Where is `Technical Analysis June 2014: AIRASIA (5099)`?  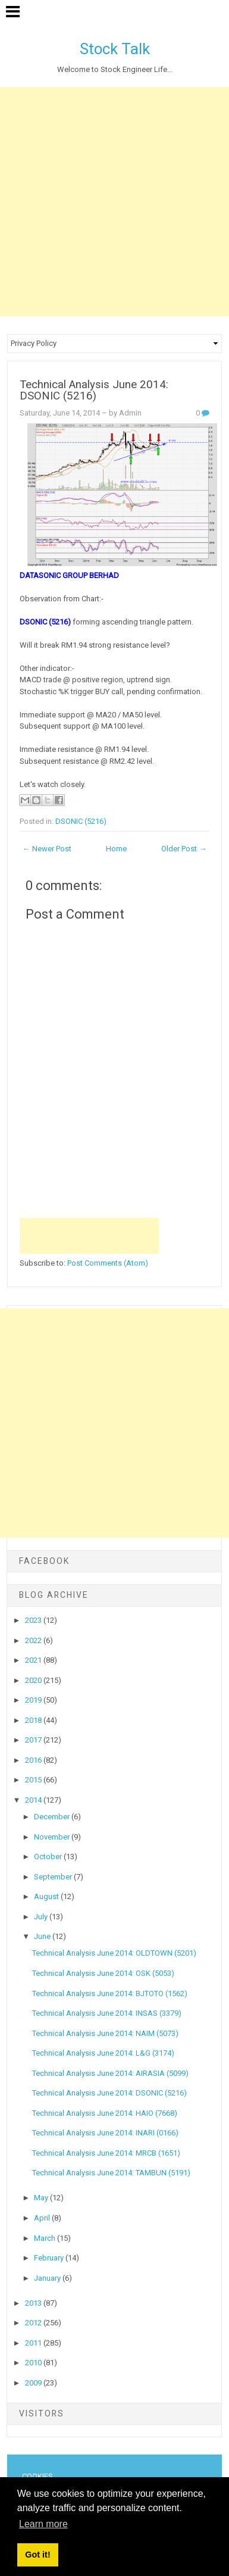
Technical Analysis June 2014: AIRASIA (5099) is located at coordinates (110, 2073).